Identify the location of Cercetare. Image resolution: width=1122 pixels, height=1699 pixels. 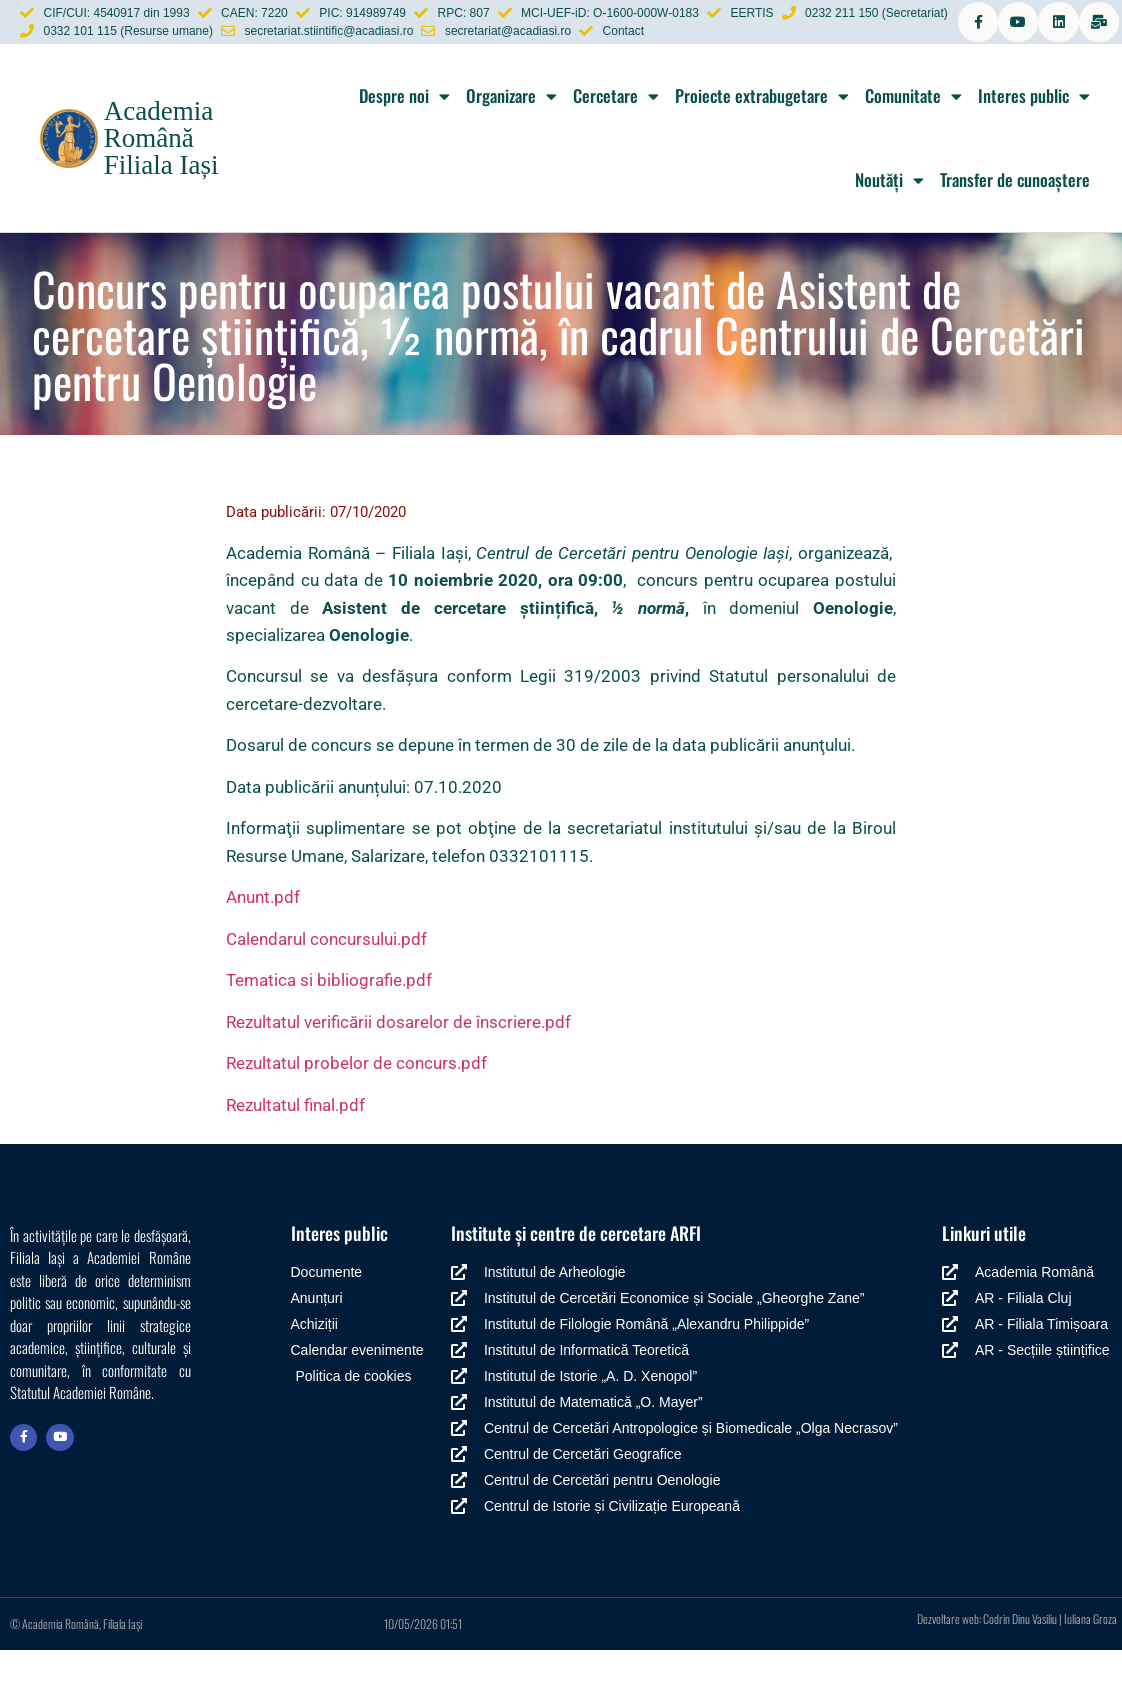
(616, 145).